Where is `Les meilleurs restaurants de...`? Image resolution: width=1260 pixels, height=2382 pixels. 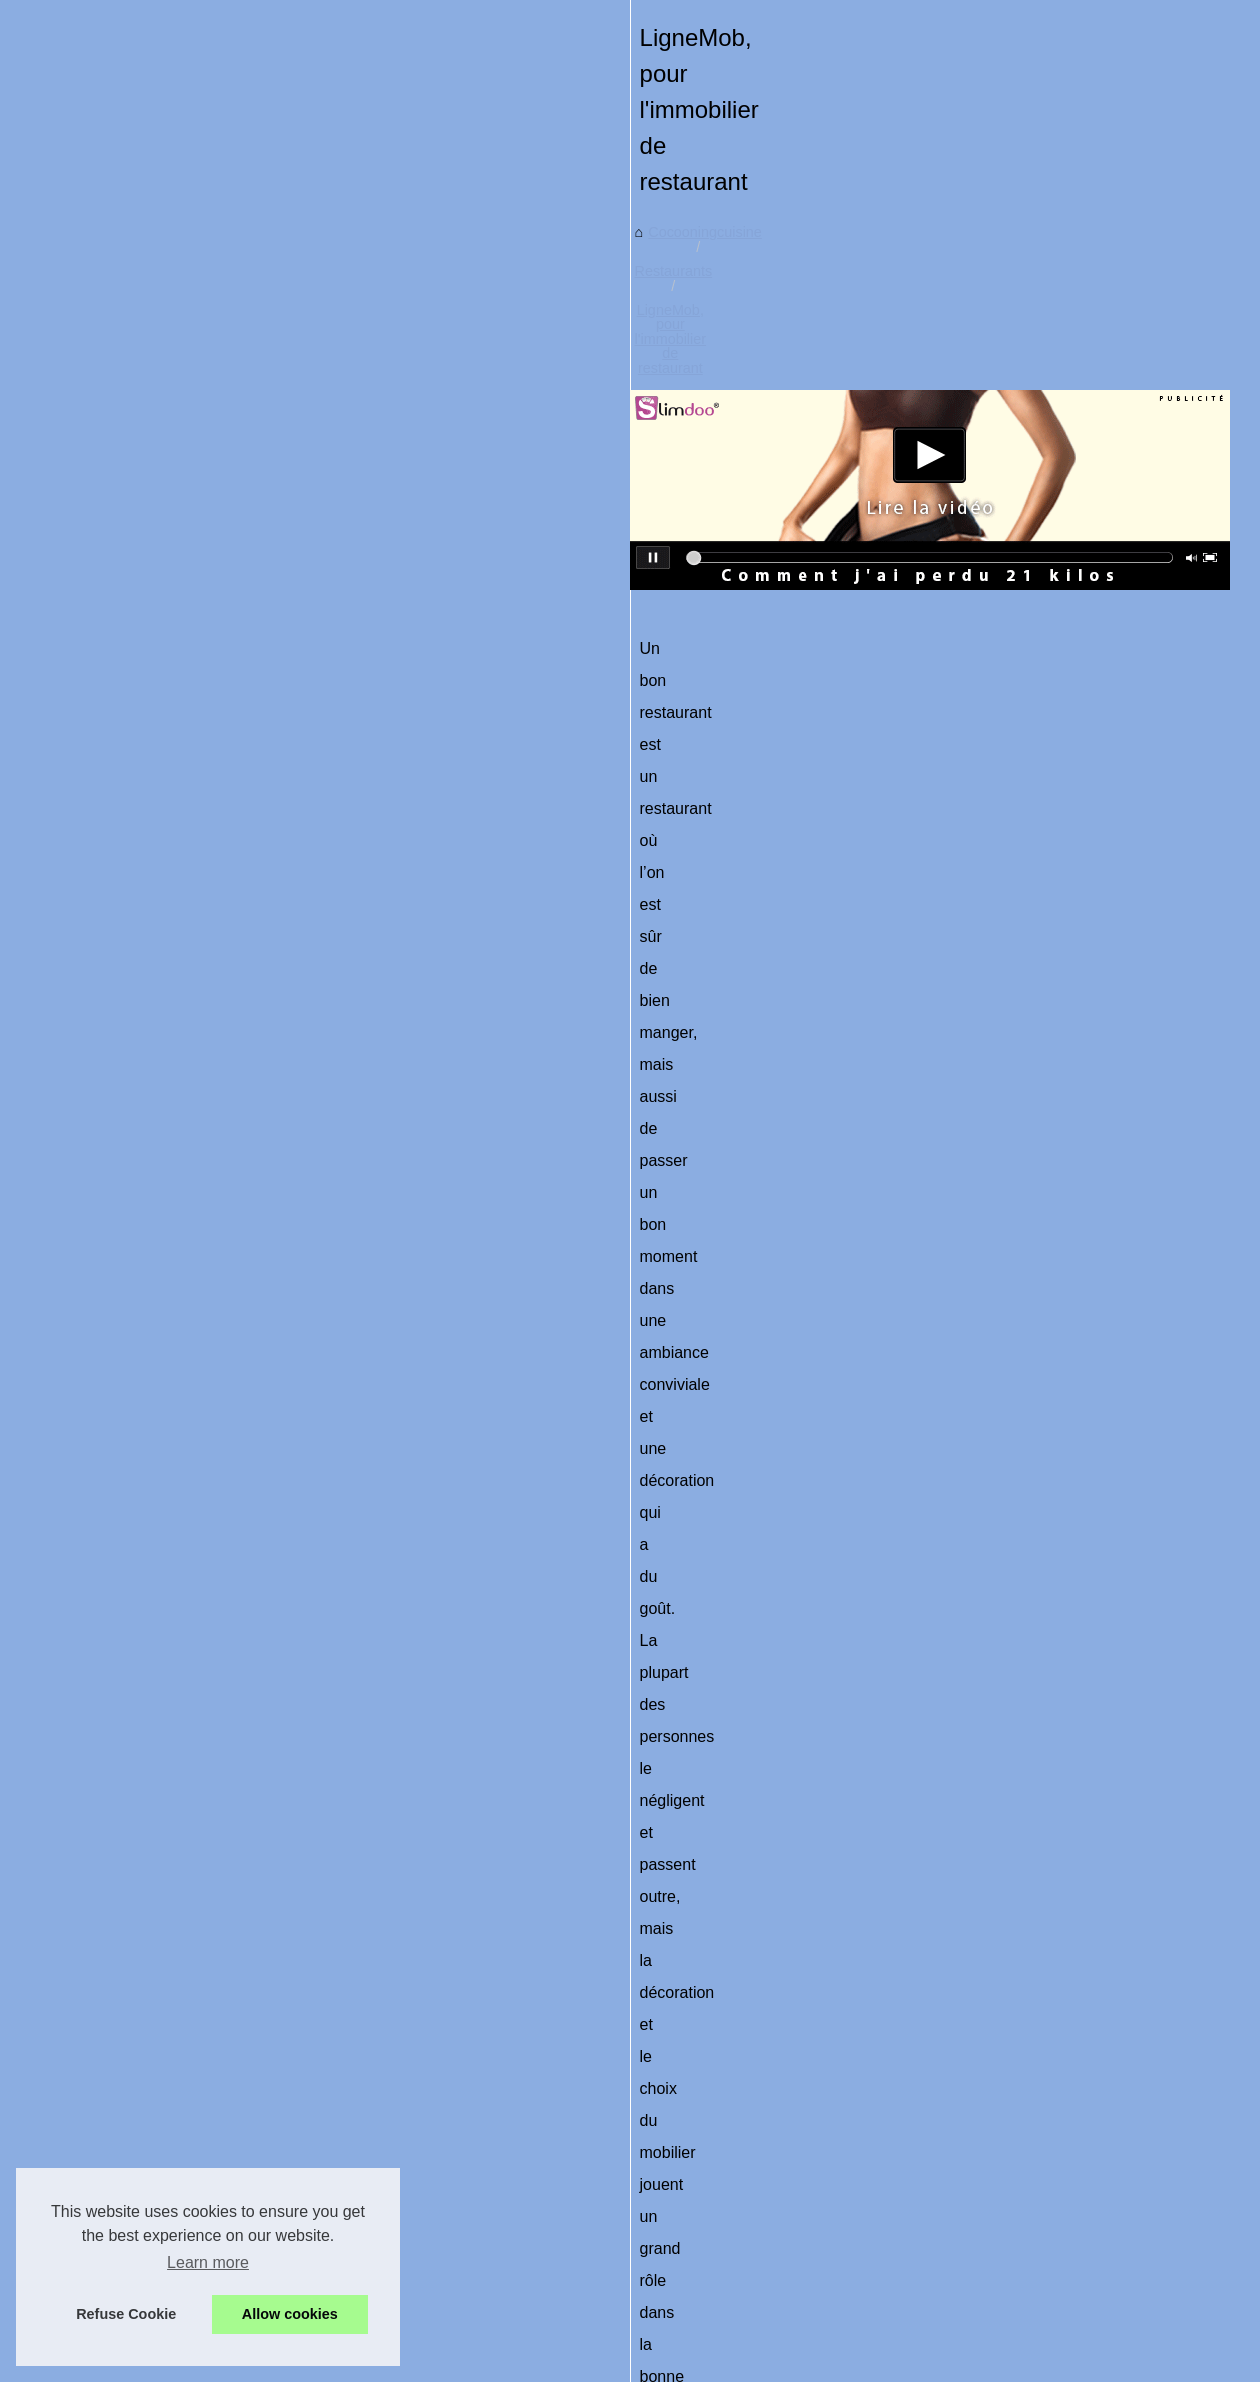 Les meilleurs restaurants de... is located at coordinates (151, 1013).